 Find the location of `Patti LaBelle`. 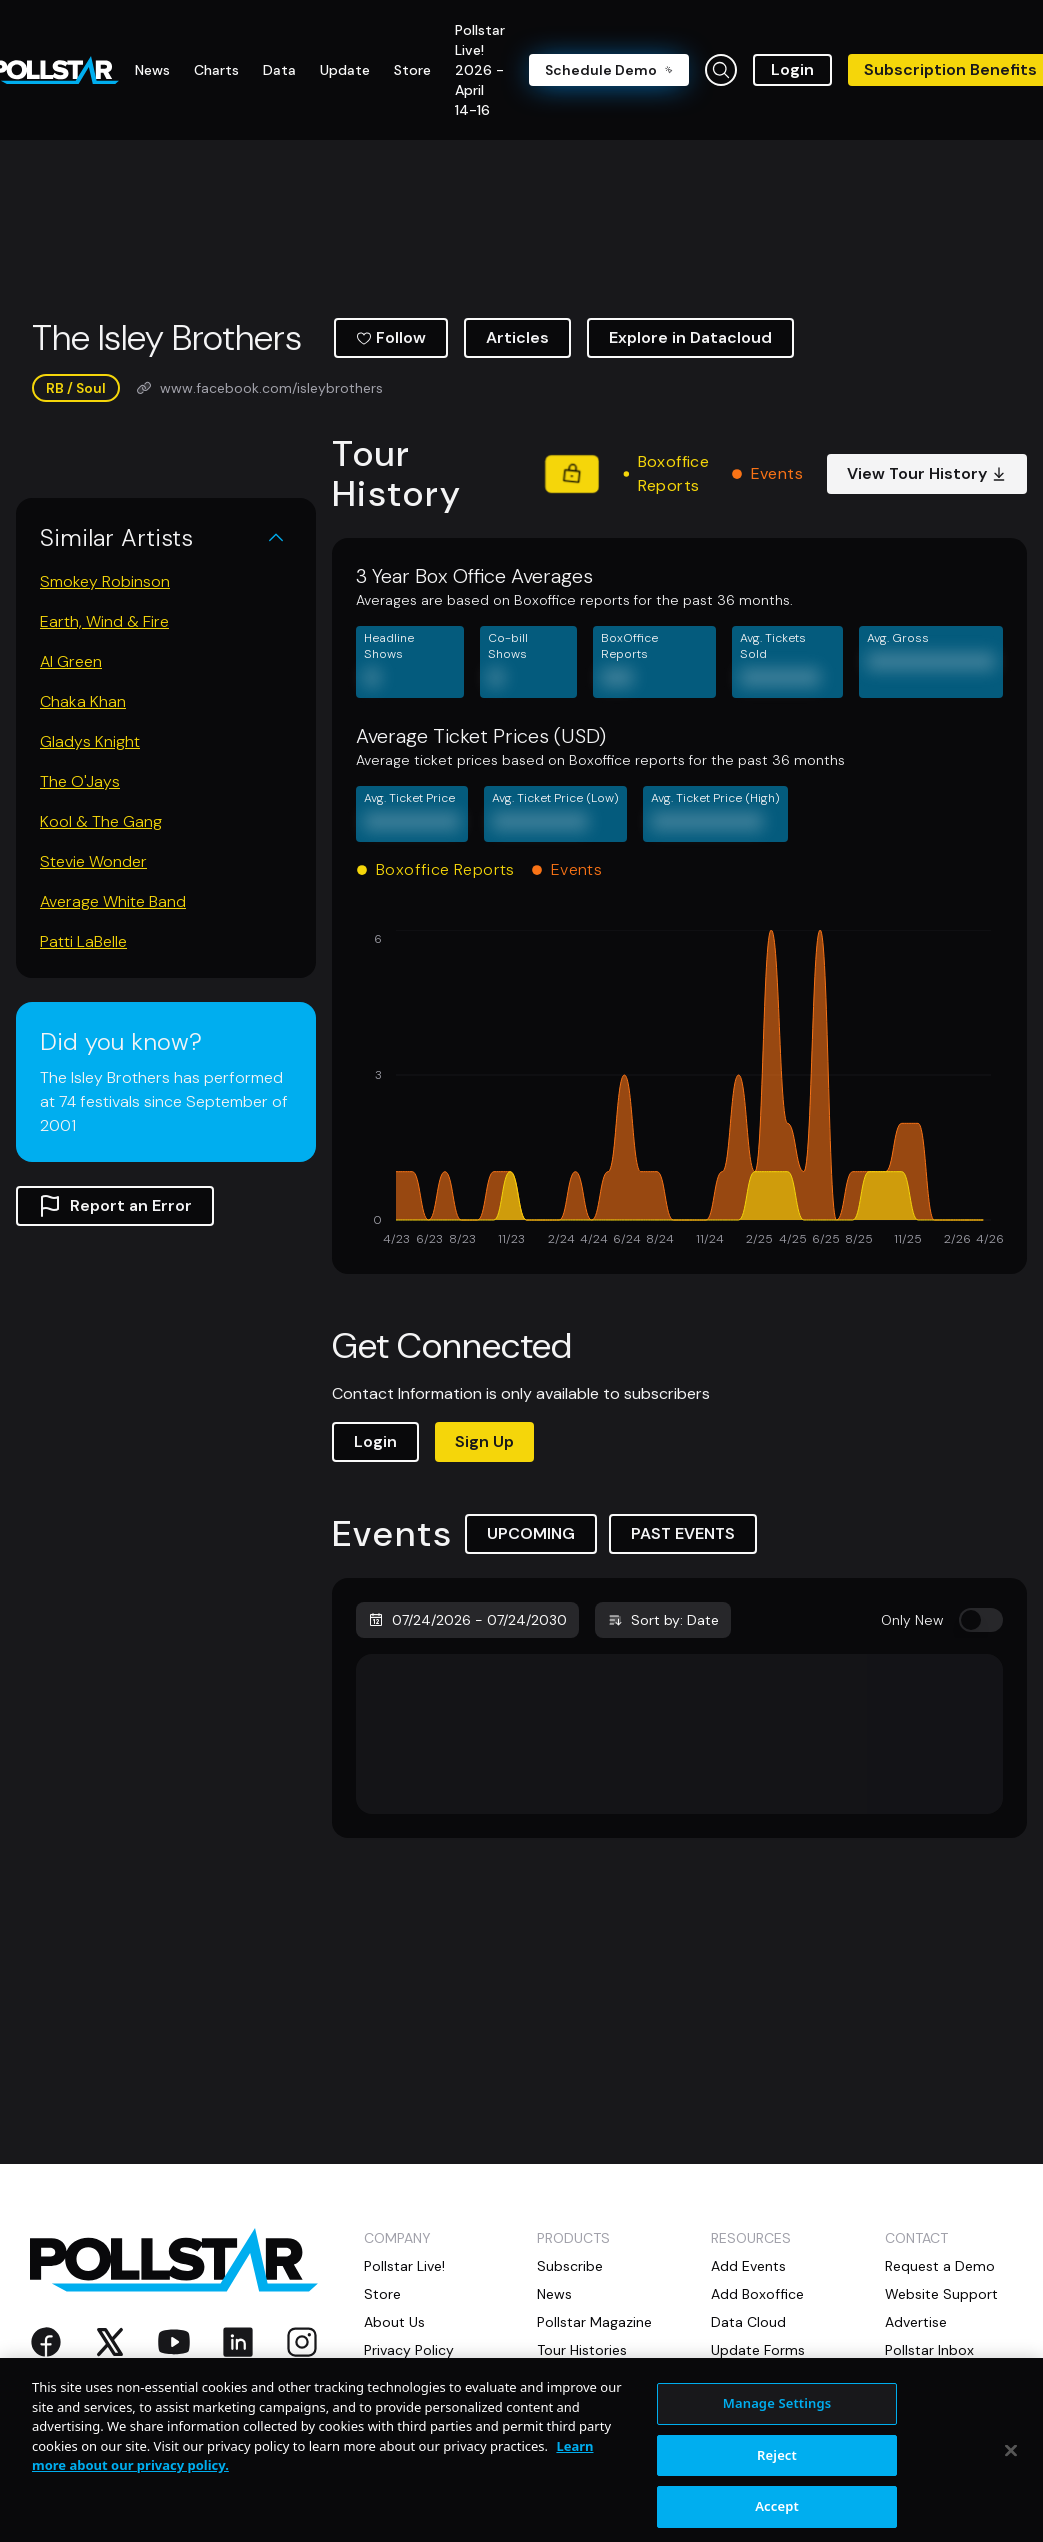

Patti LaBelle is located at coordinates (83, 941).